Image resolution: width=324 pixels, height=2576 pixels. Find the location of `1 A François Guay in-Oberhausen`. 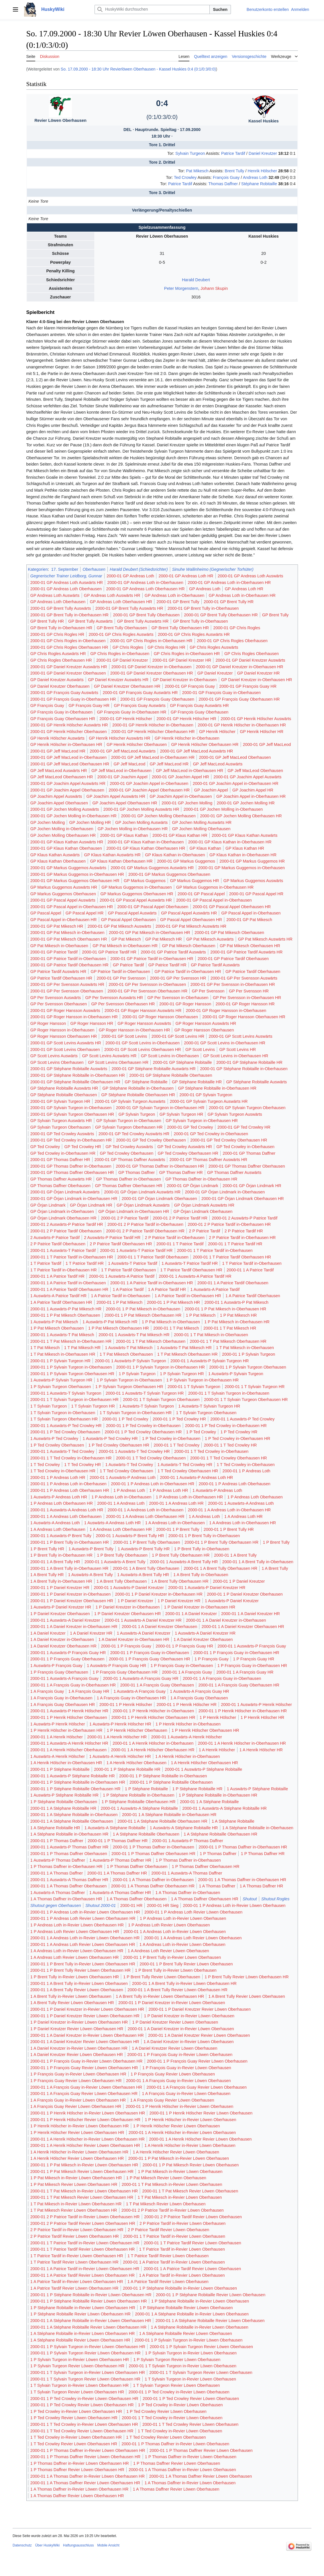

1 A François Guay in-Oberhausen is located at coordinates (61, 1698).